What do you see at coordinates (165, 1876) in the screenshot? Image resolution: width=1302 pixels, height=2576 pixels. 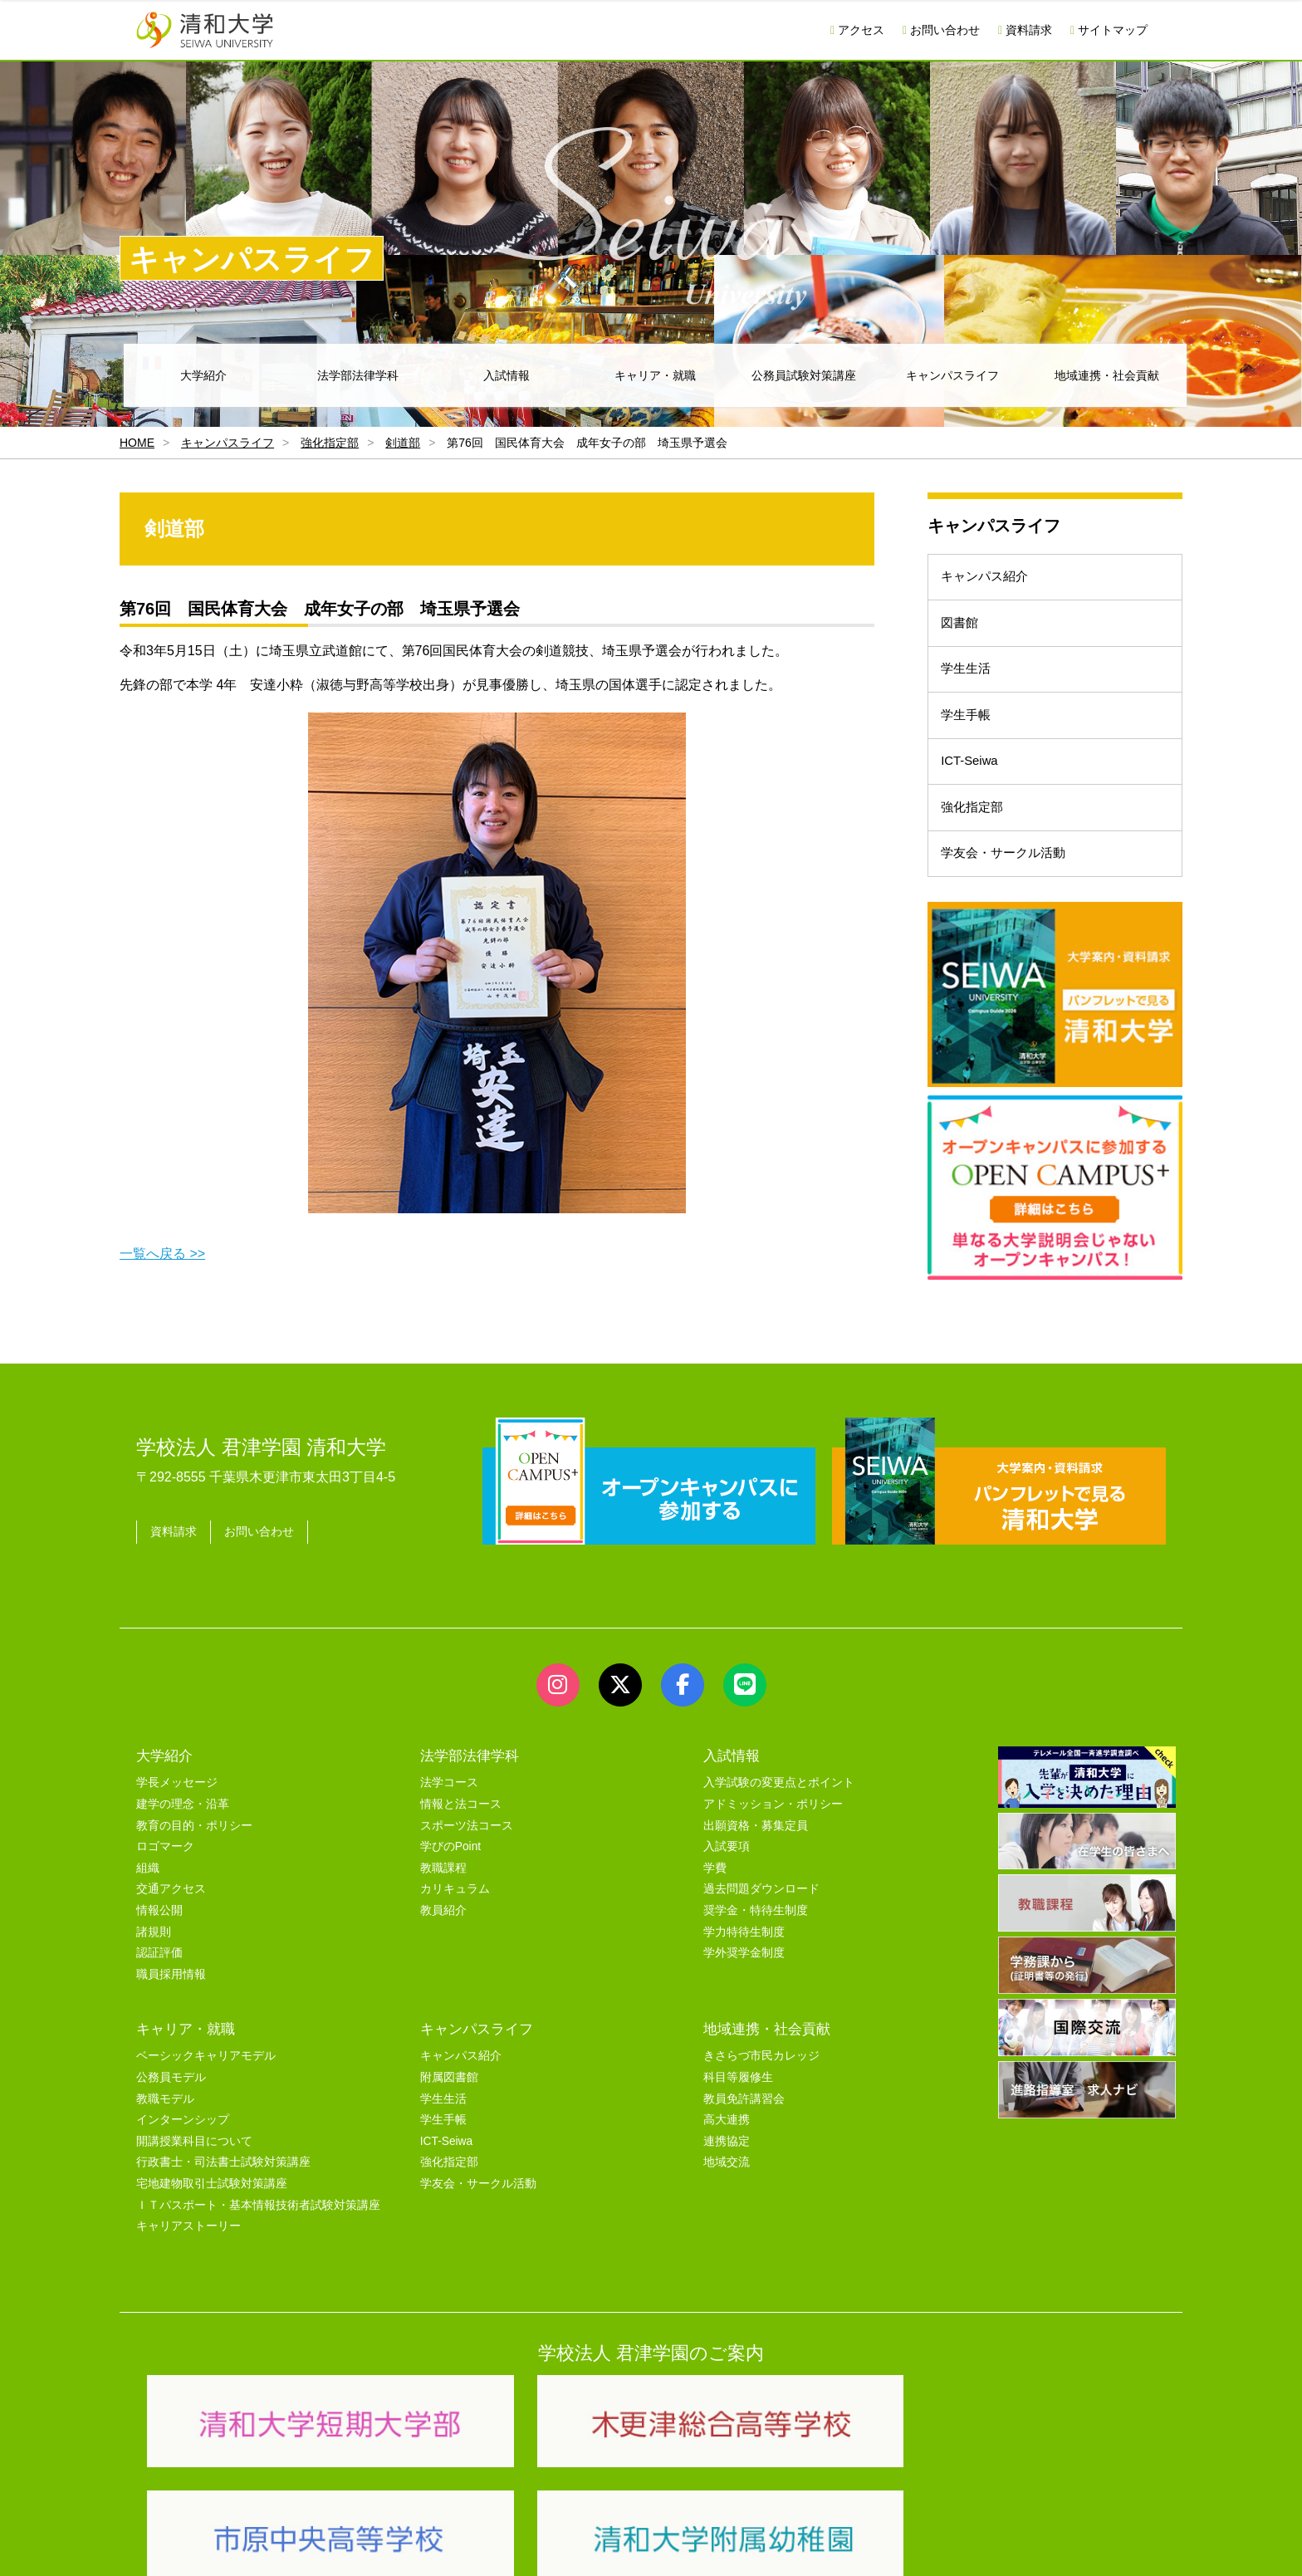 I see `ロゴマーク` at bounding box center [165, 1876].